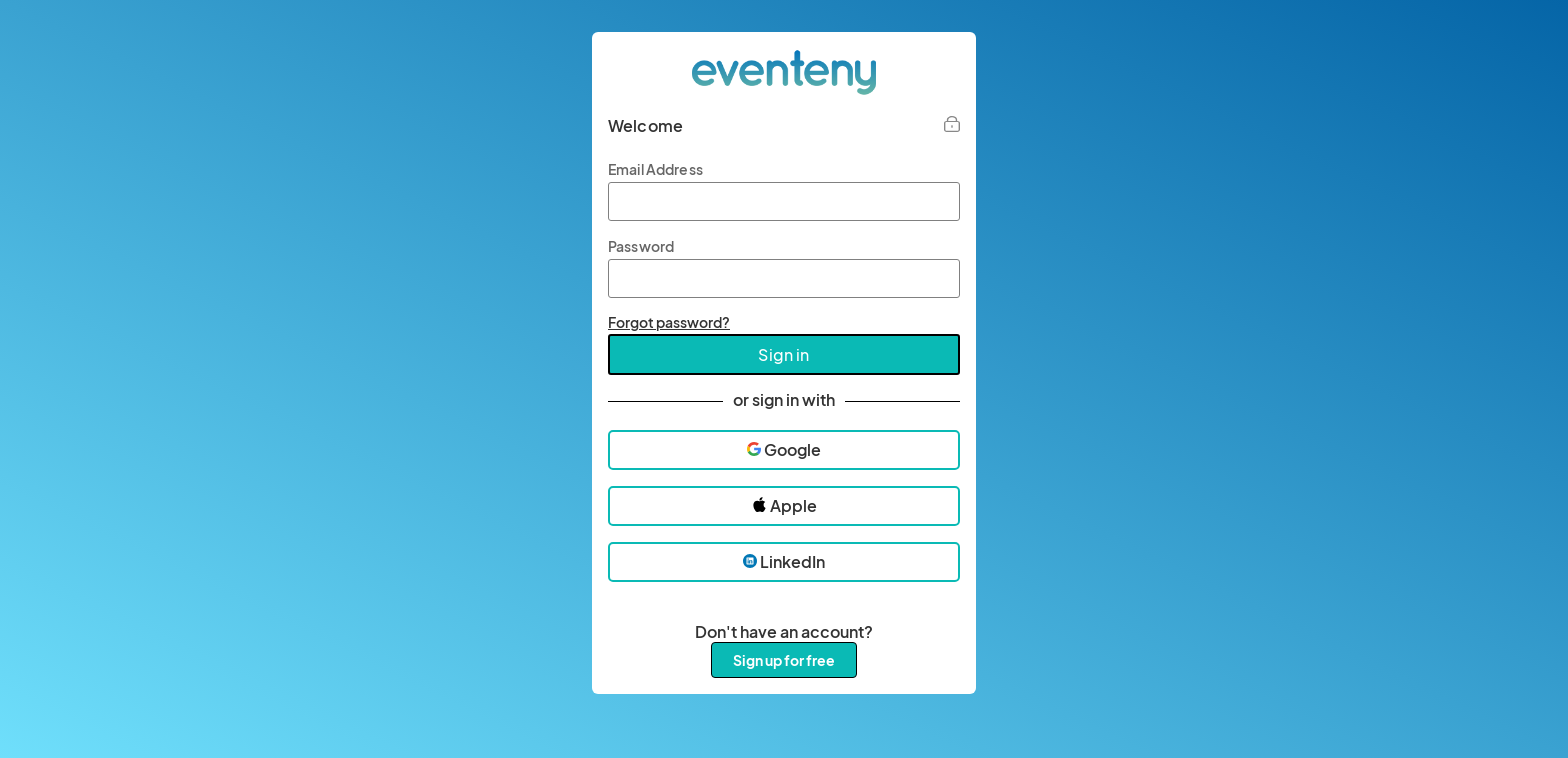 This screenshot has width=1568, height=758. Describe the element at coordinates (784, 660) in the screenshot. I see `Sign up for free` at that location.